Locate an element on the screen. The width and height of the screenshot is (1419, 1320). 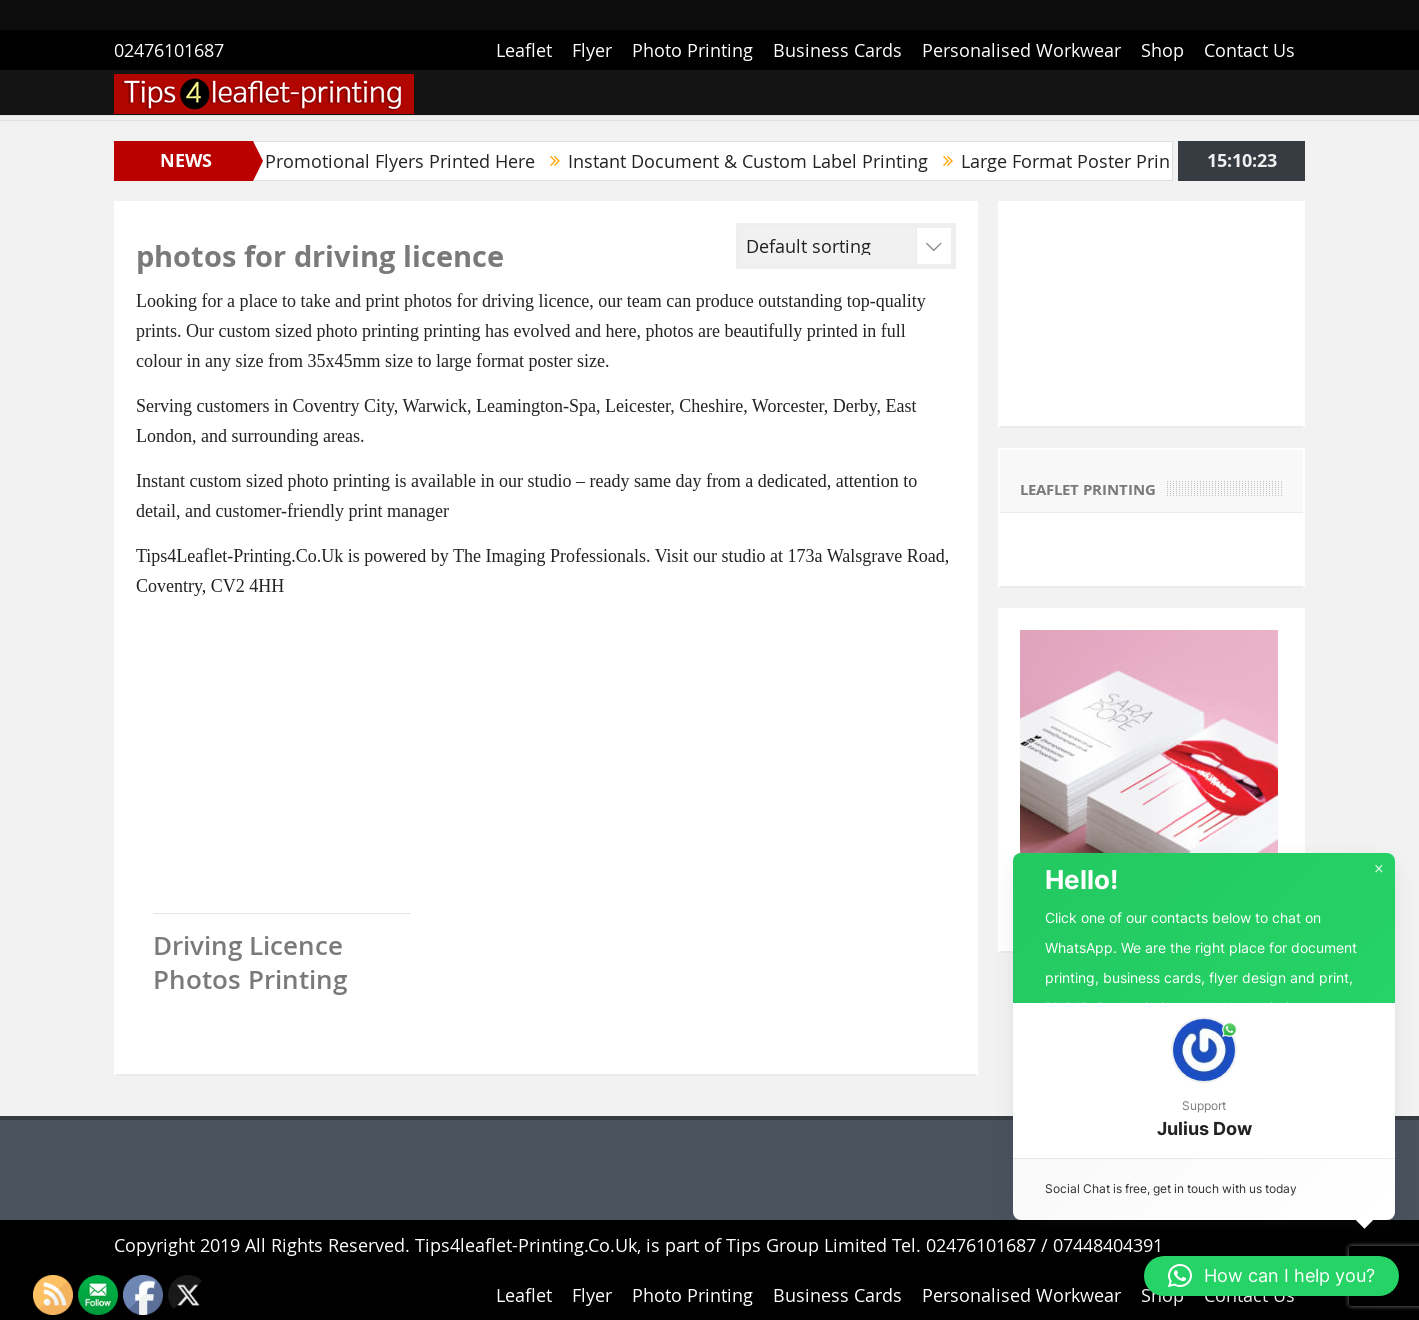
Photo Printing is located at coordinates (692, 50).